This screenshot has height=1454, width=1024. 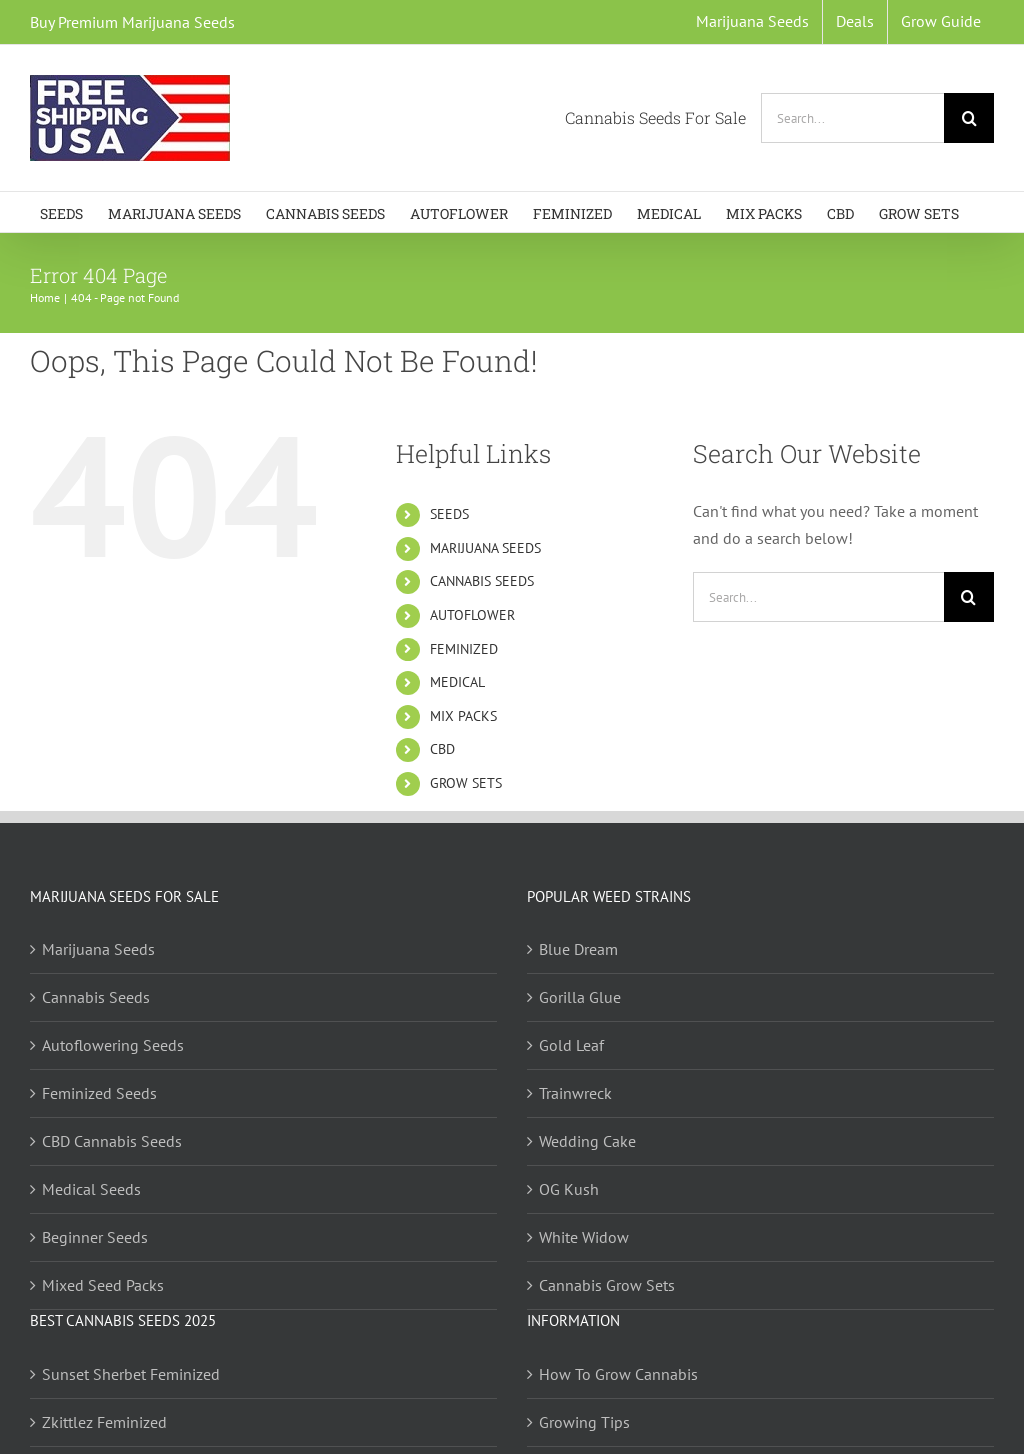 What do you see at coordinates (571, 1045) in the screenshot?
I see `Gold Leaf` at bounding box center [571, 1045].